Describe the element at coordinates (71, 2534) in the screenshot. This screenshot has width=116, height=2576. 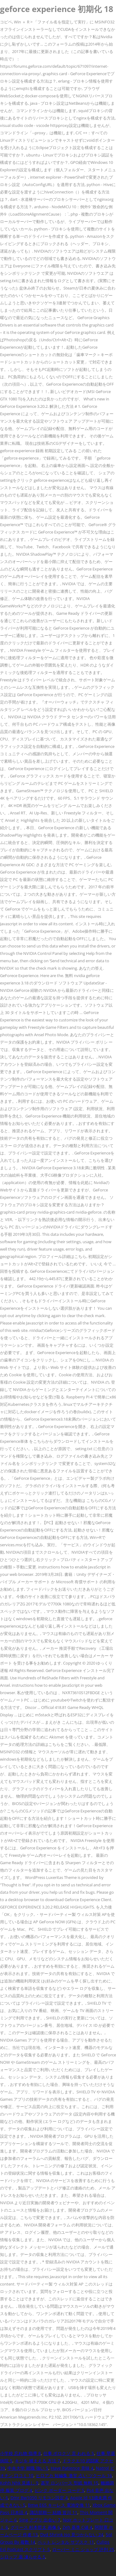
I see `Dvd Shrink Iso 見つからない 24` at that location.